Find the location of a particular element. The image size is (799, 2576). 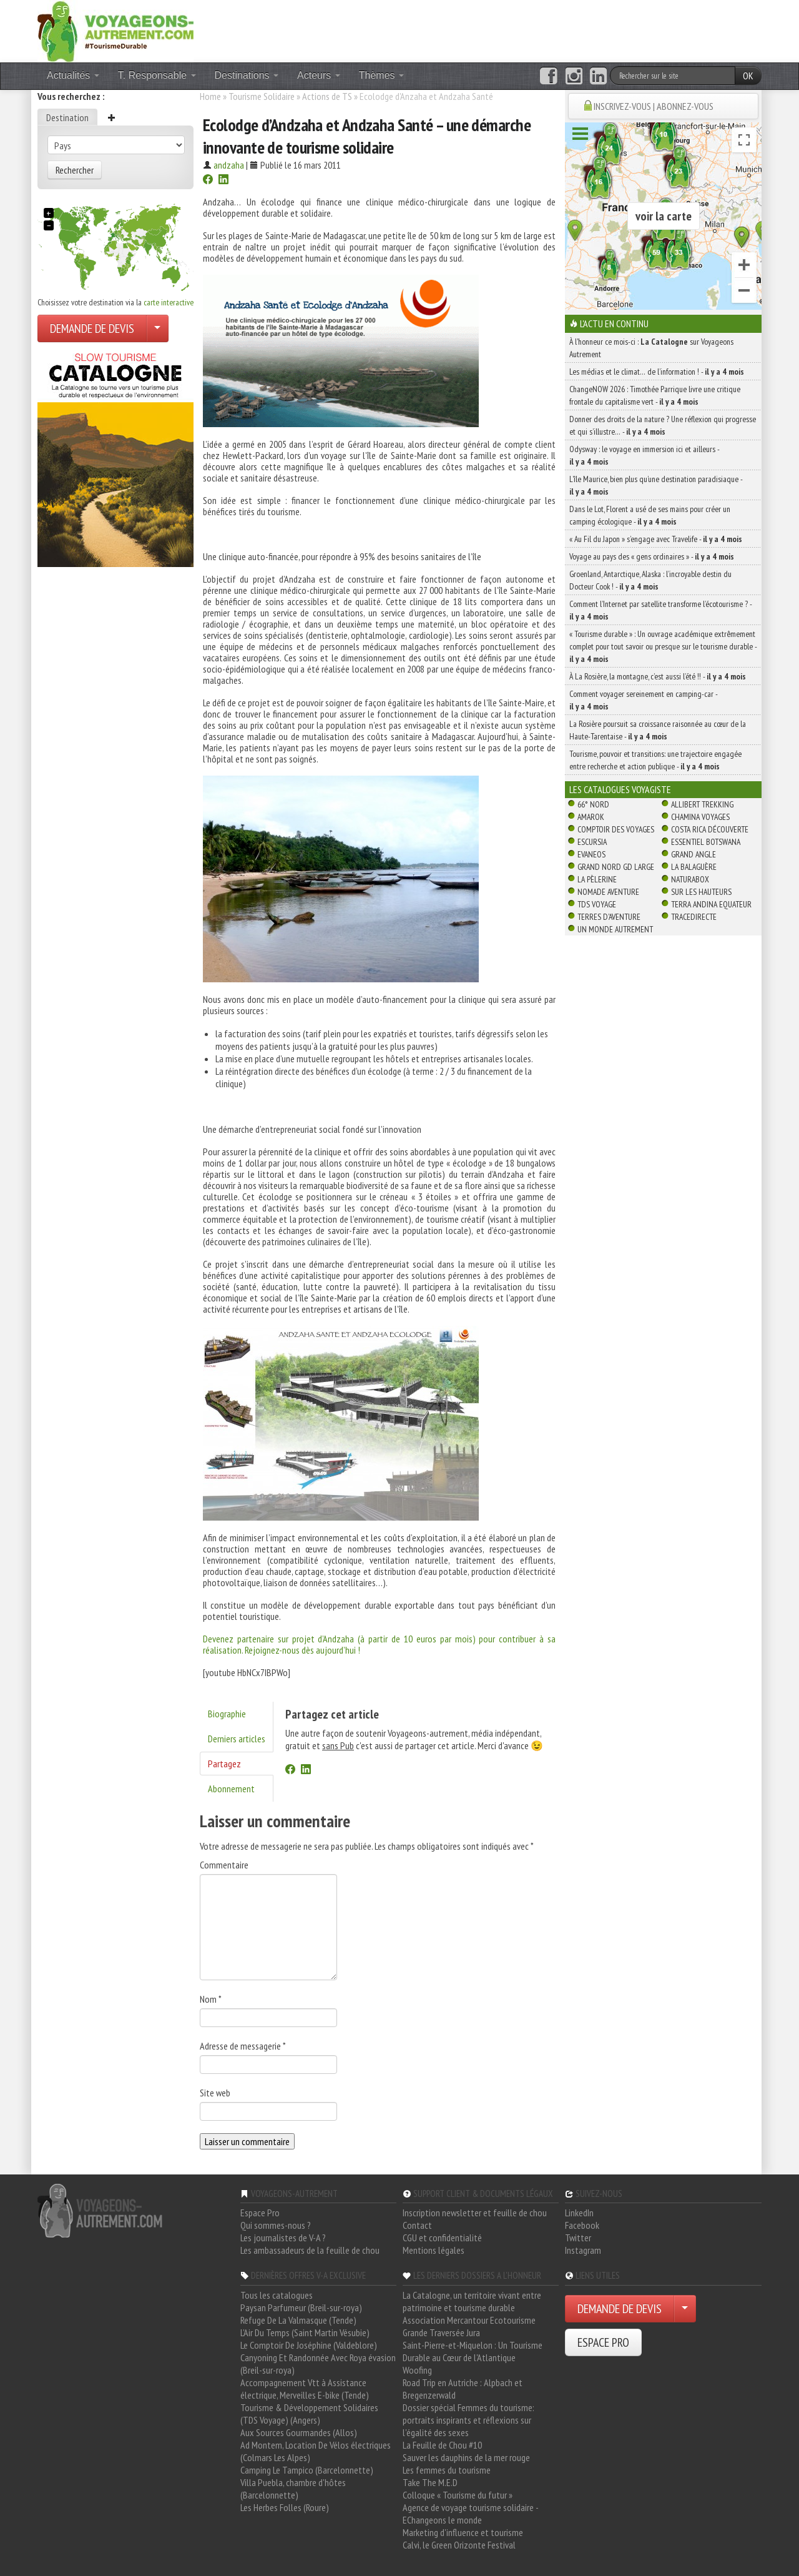

Grande Traversée Jura is located at coordinates (441, 2332).